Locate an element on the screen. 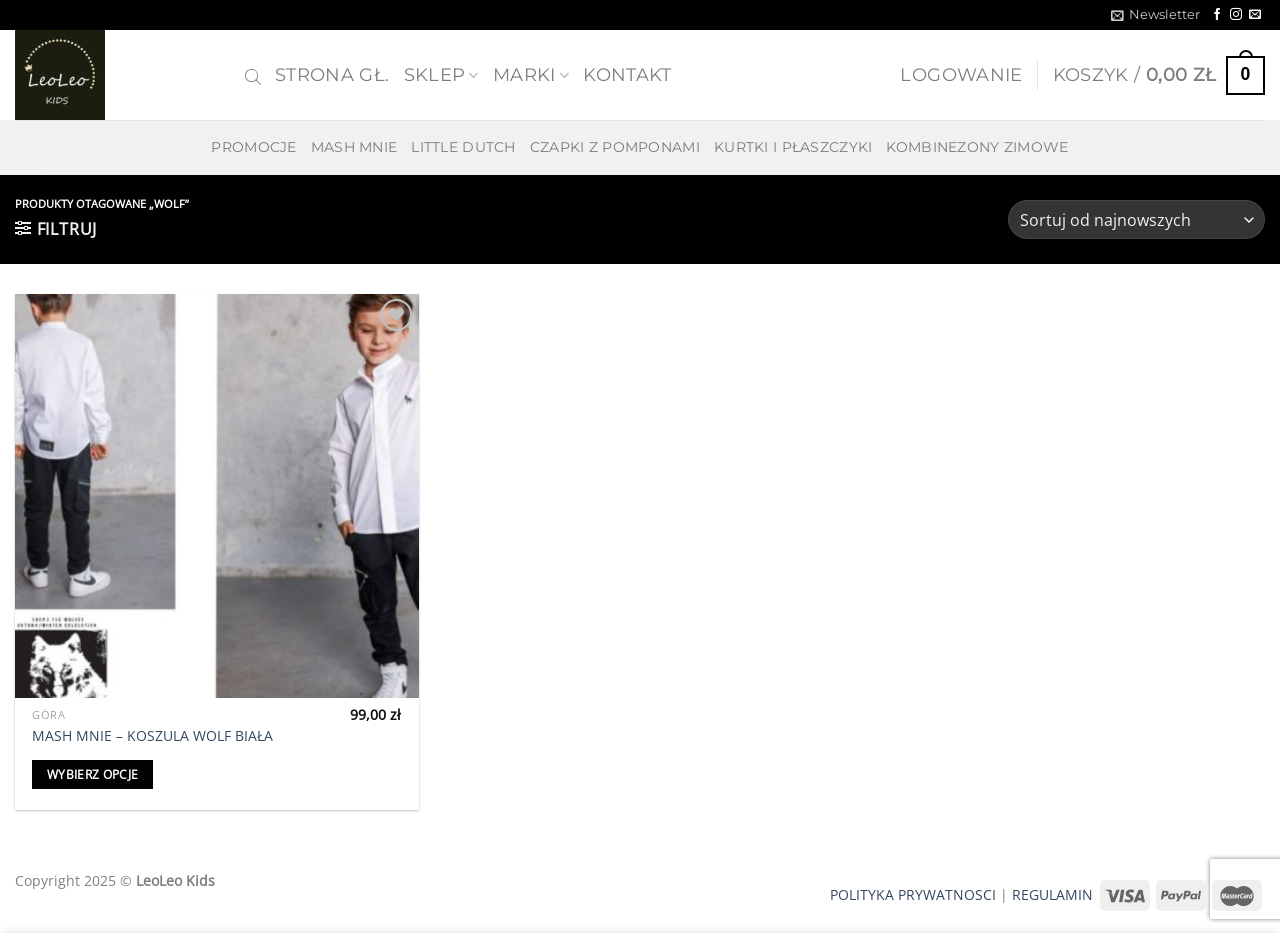  SKLEP is located at coordinates (441, 74).